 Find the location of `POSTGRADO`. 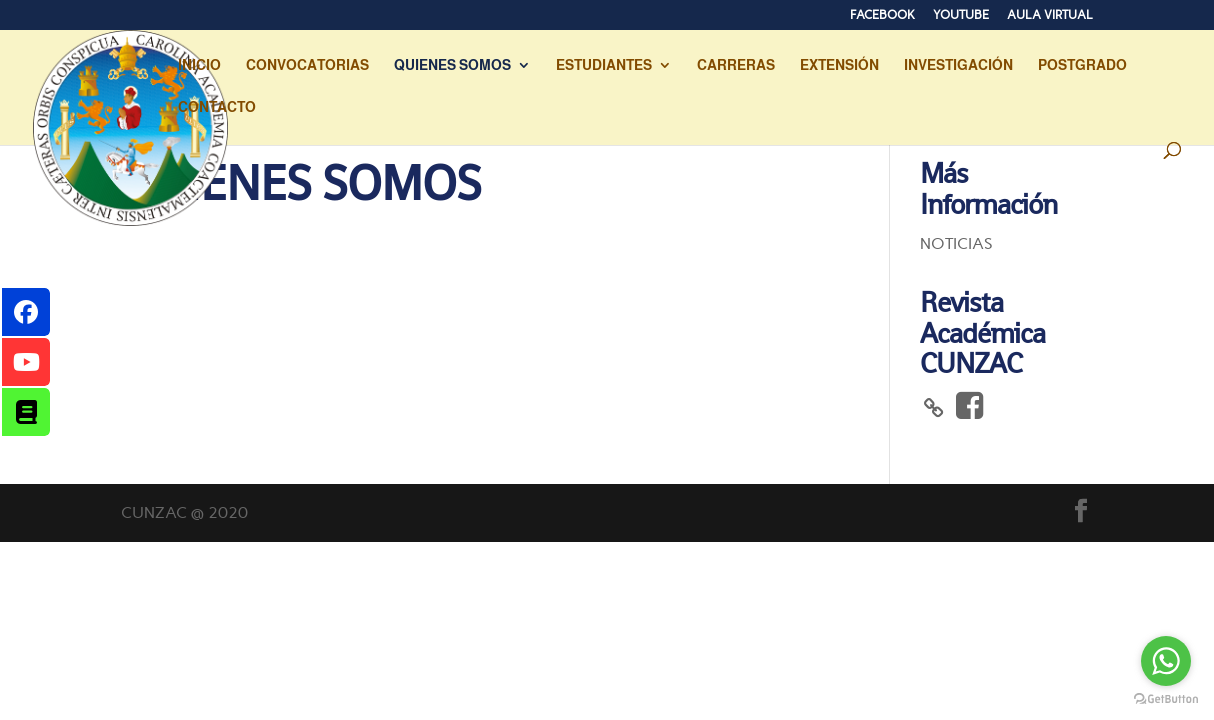

POSTGRADO is located at coordinates (1082, 65).